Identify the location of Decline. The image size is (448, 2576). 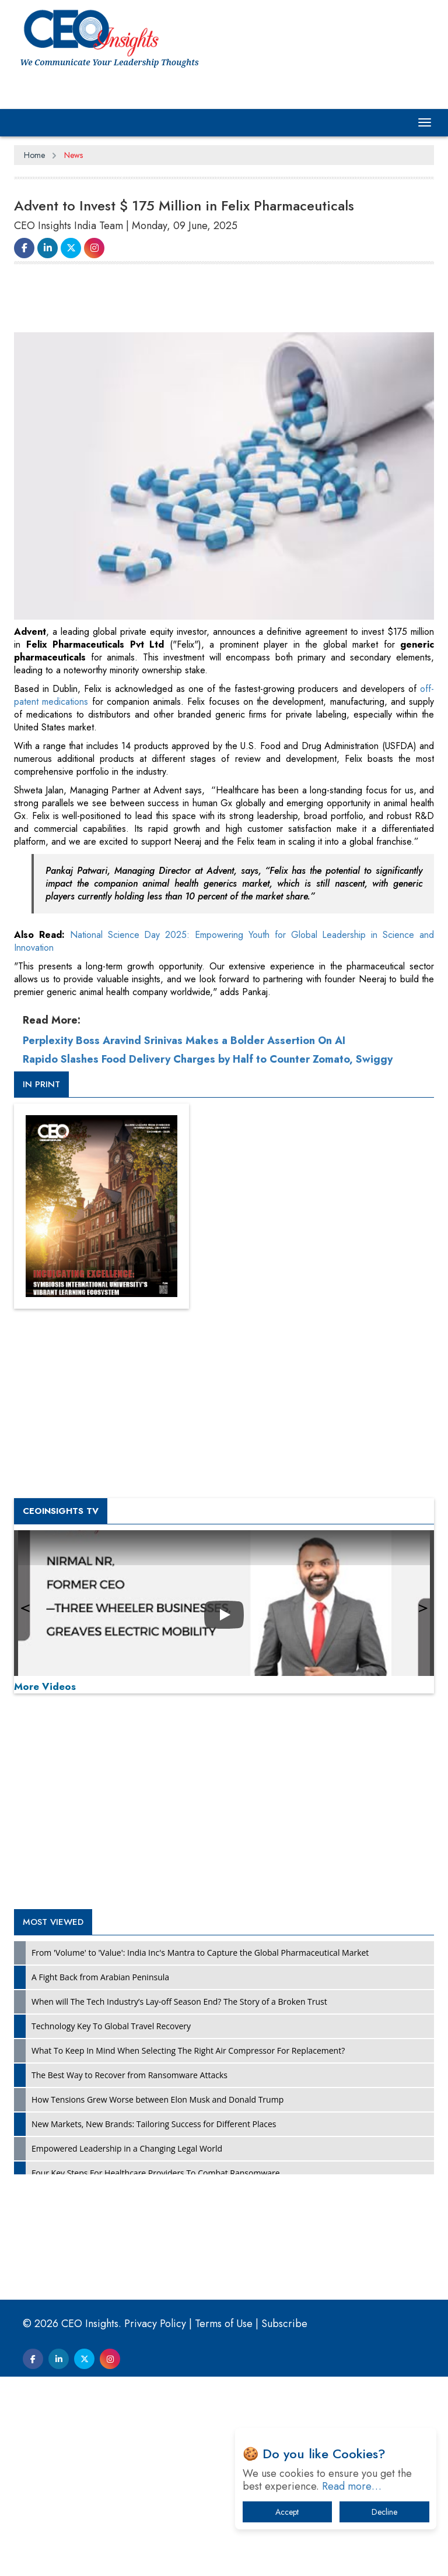
(384, 2512).